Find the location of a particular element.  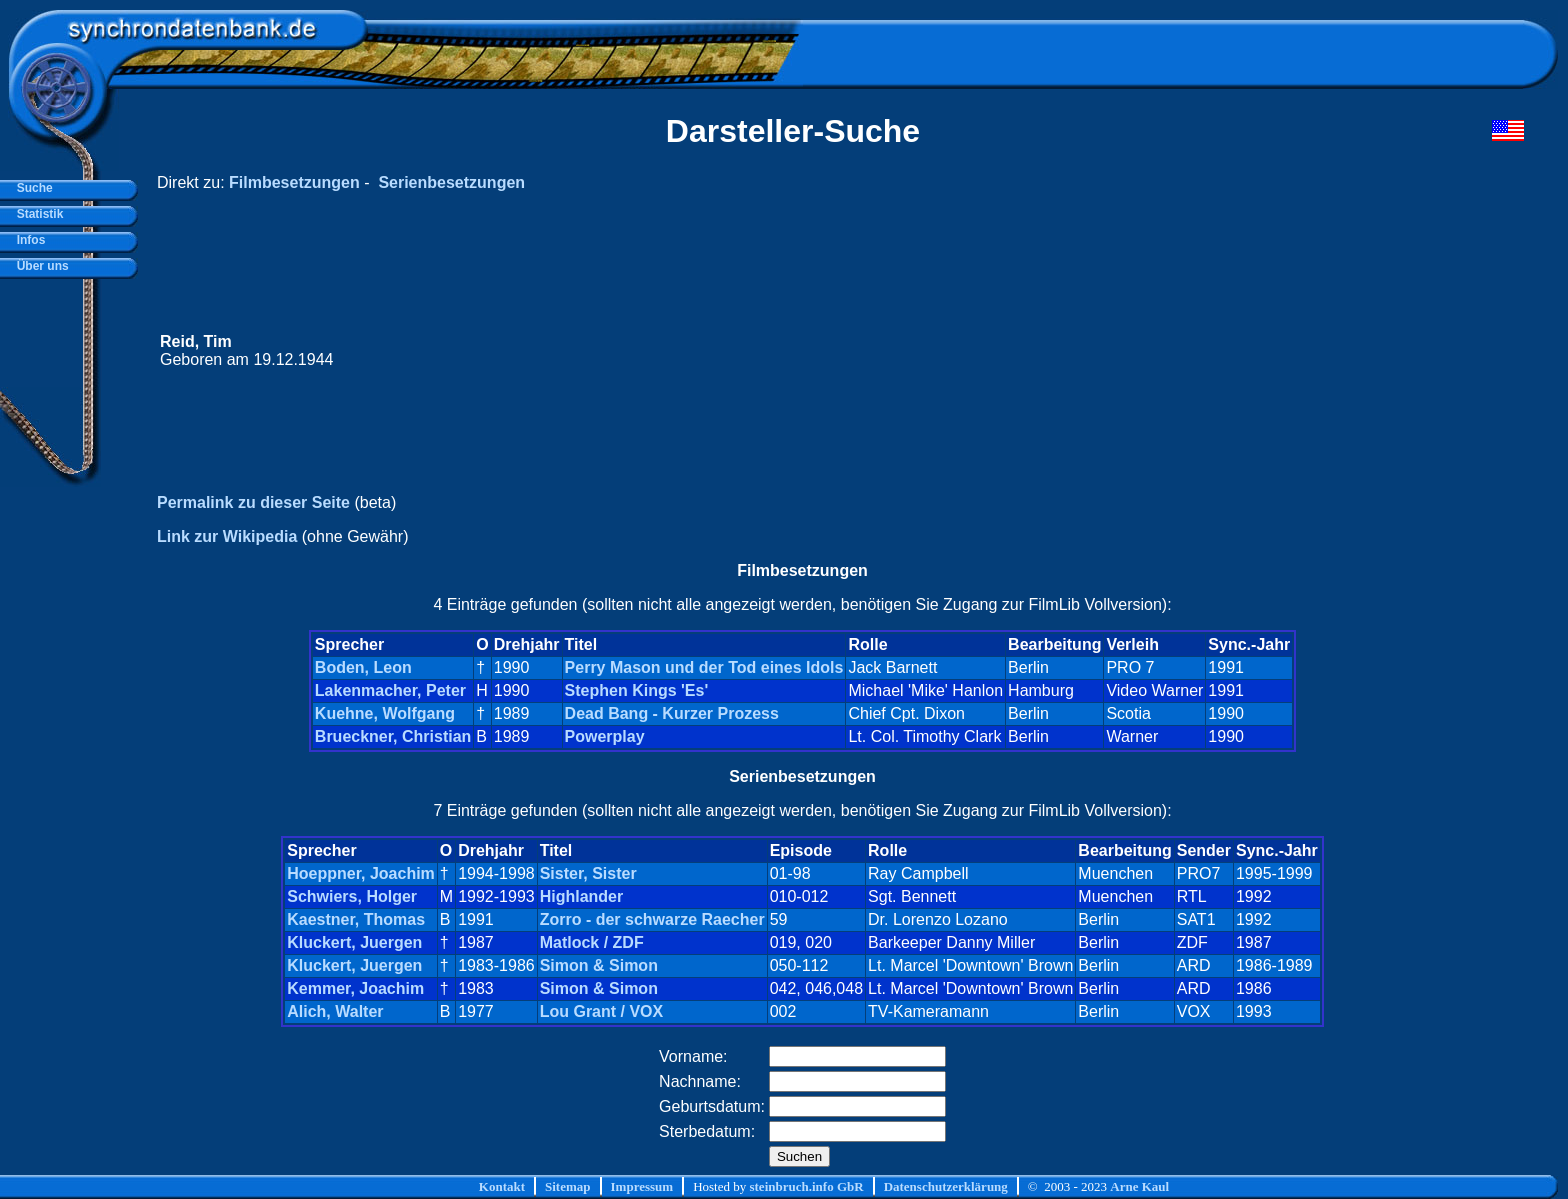

Über uns is located at coordinates (39, 266).